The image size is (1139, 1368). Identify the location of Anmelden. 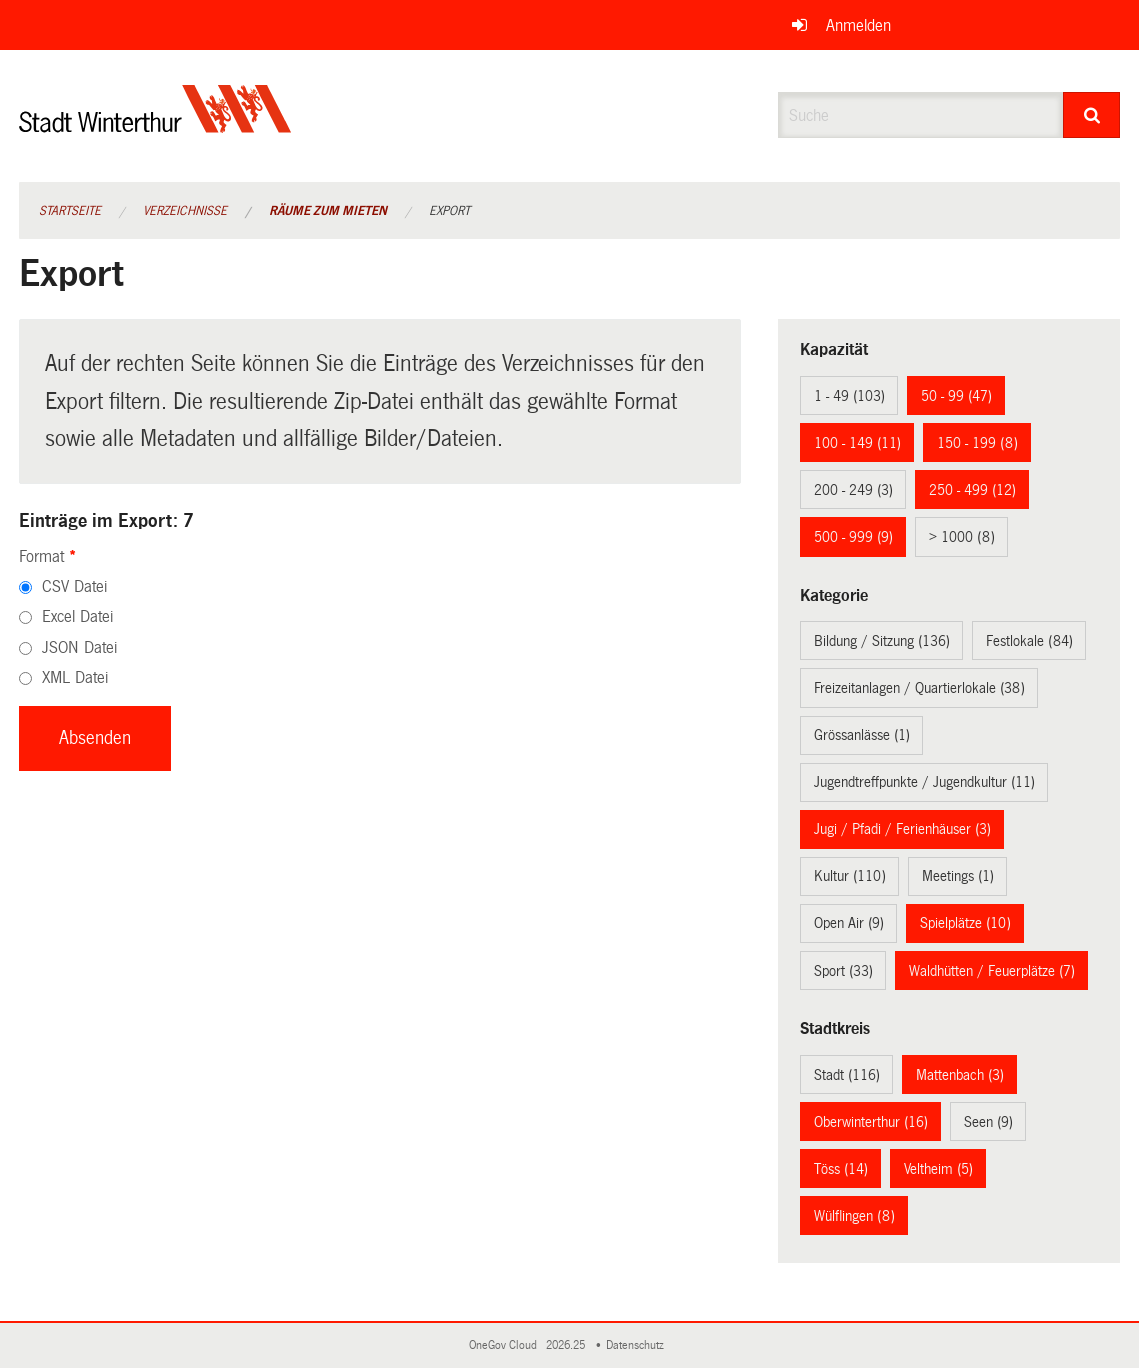
(858, 25).